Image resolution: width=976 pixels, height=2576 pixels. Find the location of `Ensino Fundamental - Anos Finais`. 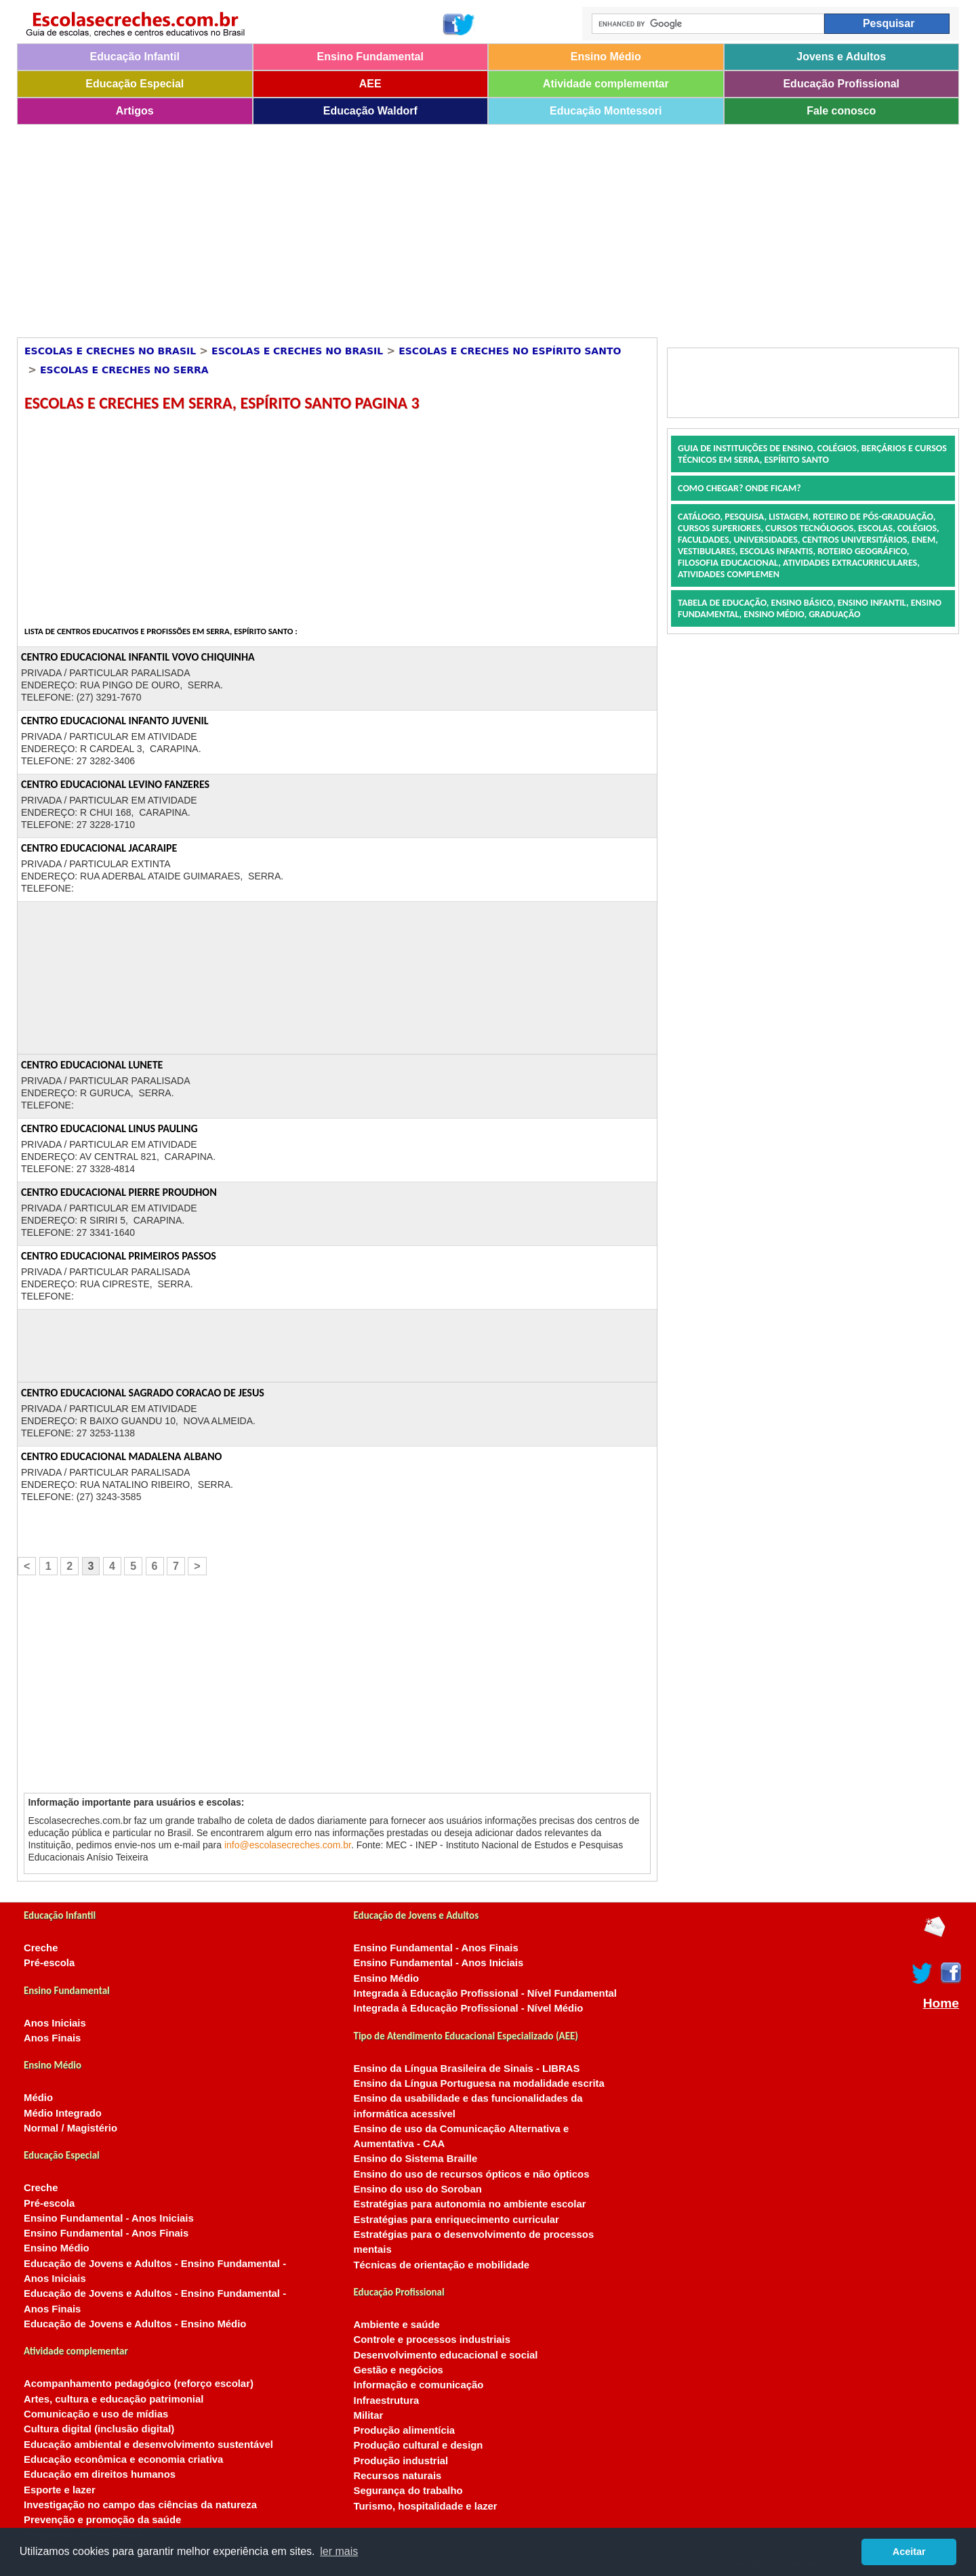

Ensino Fundamental - Anos Finais is located at coordinates (106, 2233).